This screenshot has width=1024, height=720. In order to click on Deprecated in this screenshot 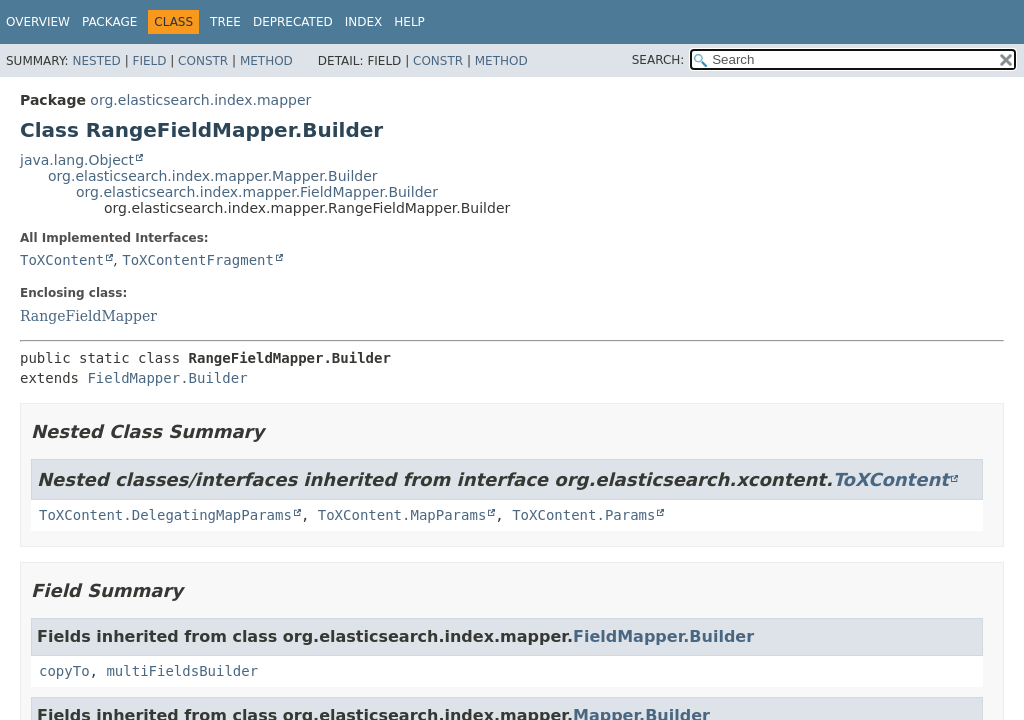, I will do `click(293, 22)`.